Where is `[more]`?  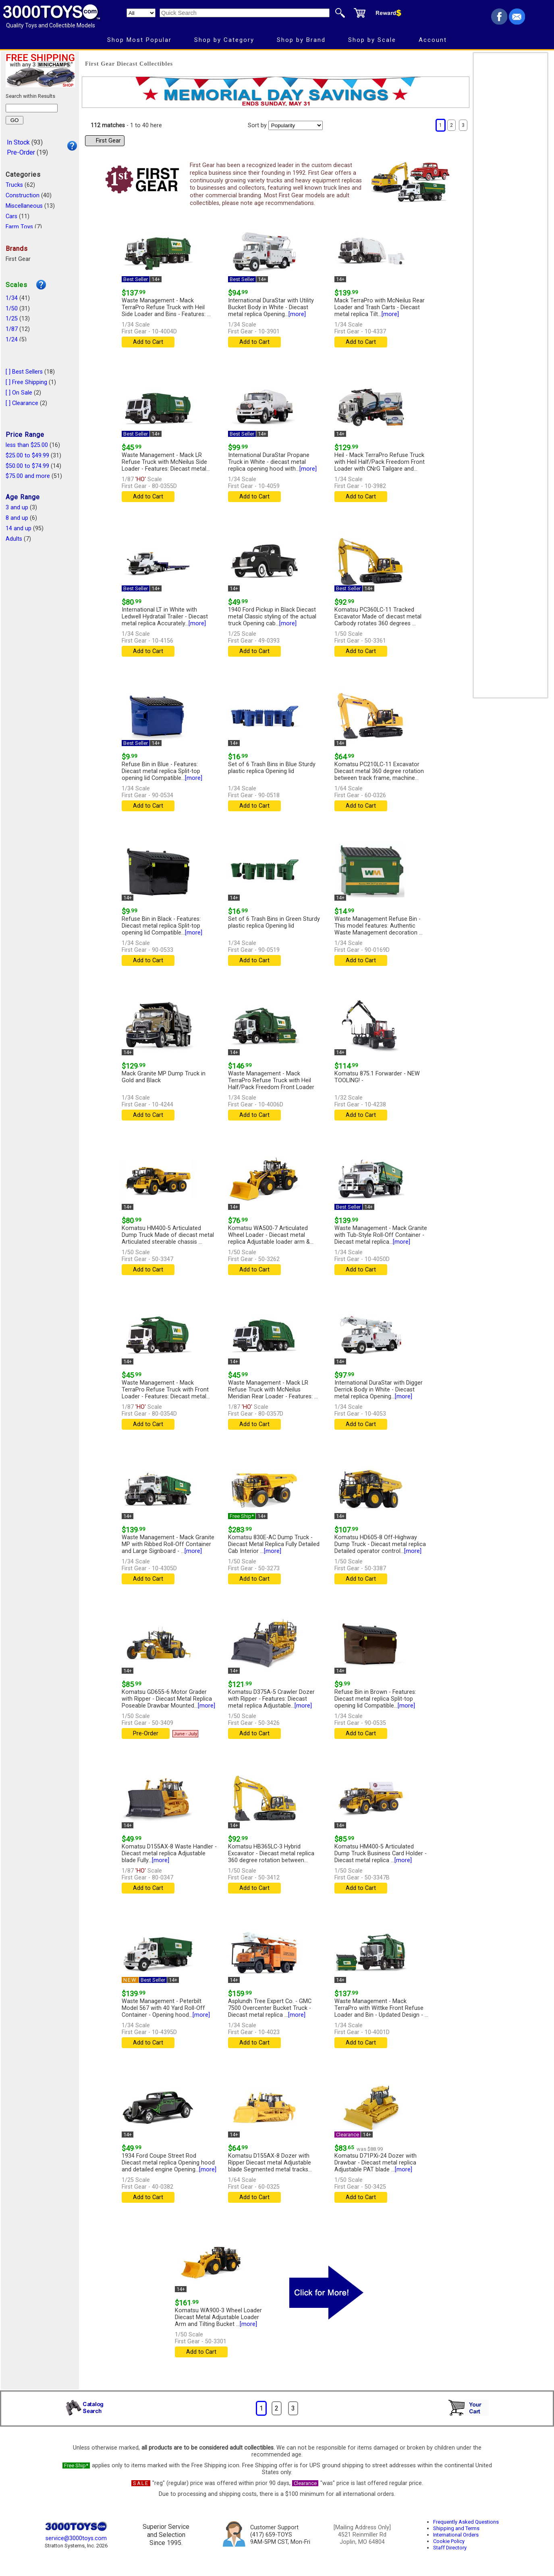 [more] is located at coordinates (297, 314).